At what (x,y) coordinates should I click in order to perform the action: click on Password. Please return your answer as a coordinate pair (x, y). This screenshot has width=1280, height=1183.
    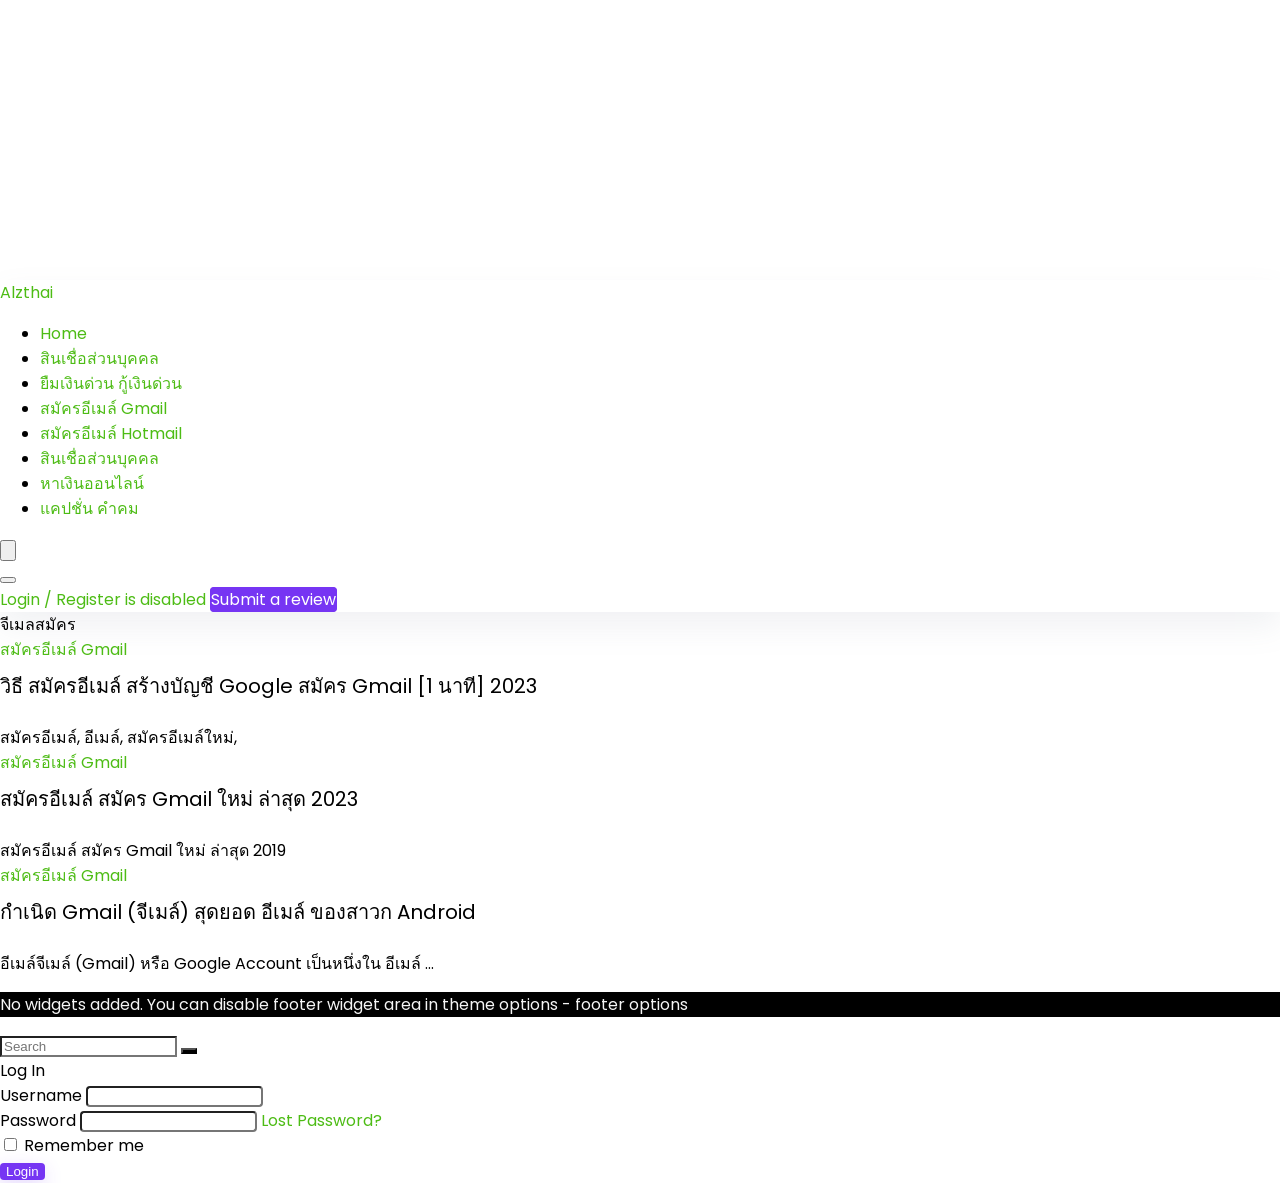
    Looking at the image, I should click on (38, 1120).